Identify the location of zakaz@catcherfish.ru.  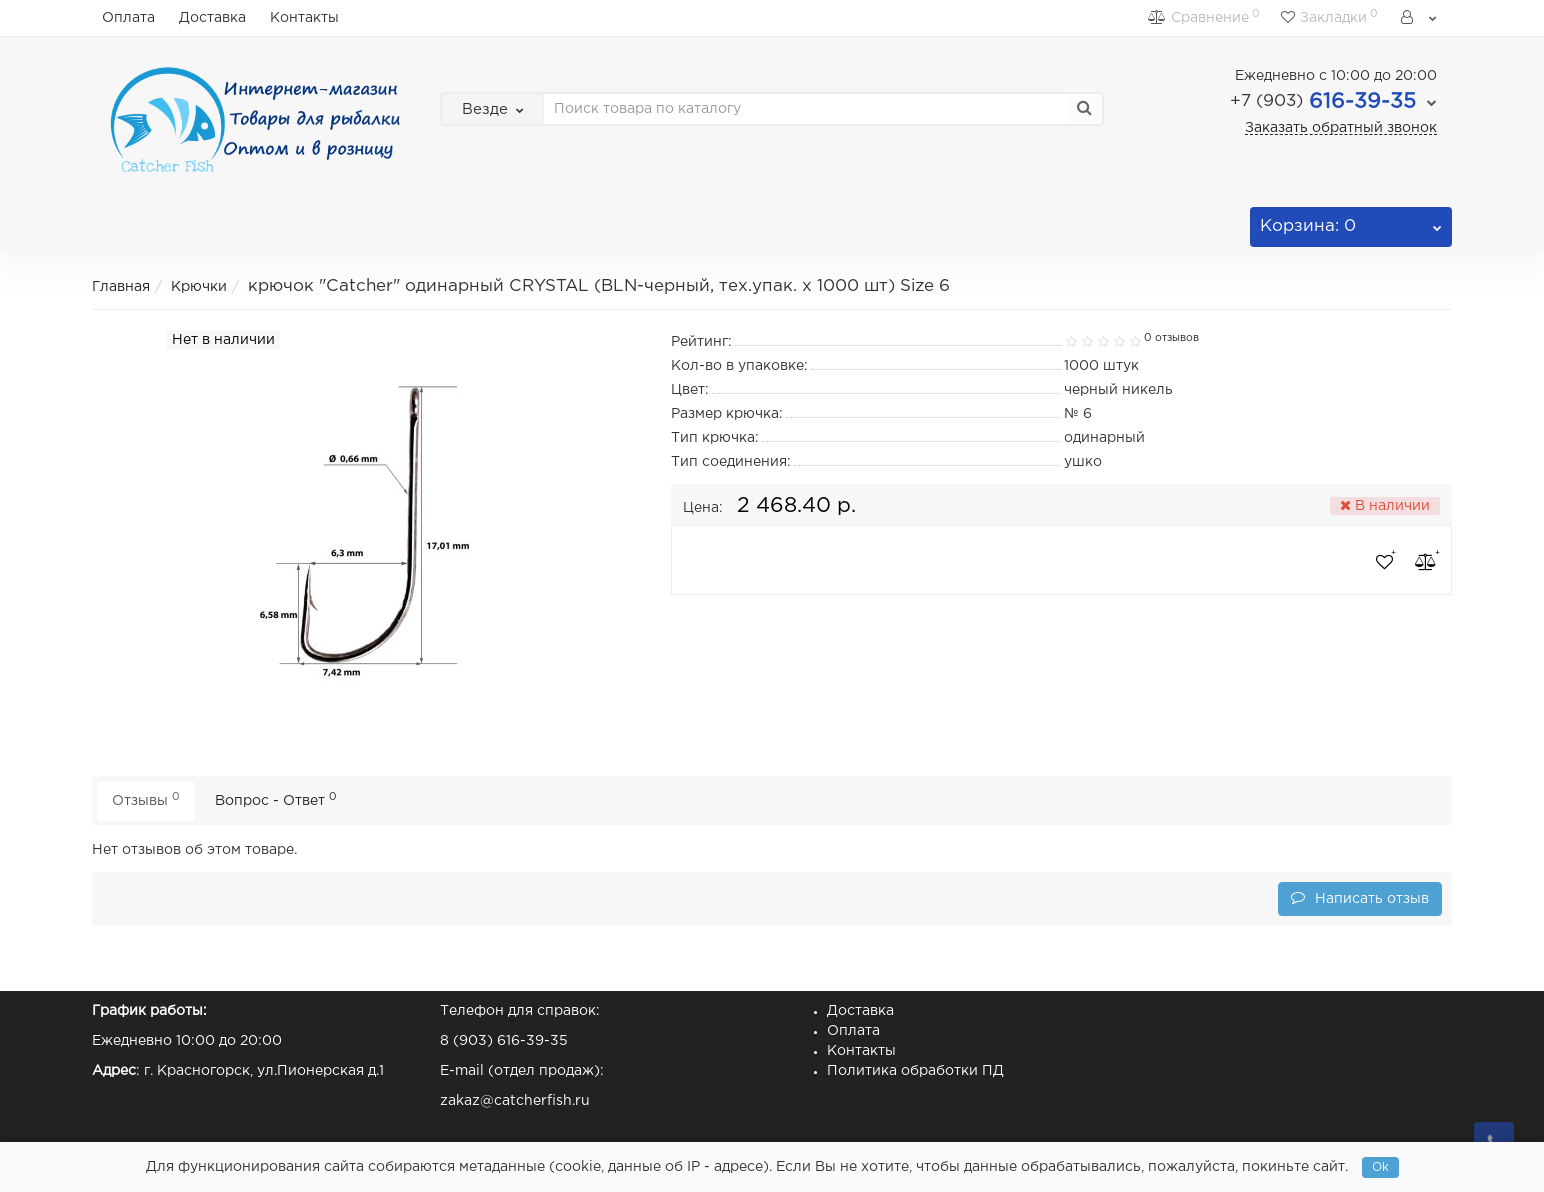
(515, 1101).